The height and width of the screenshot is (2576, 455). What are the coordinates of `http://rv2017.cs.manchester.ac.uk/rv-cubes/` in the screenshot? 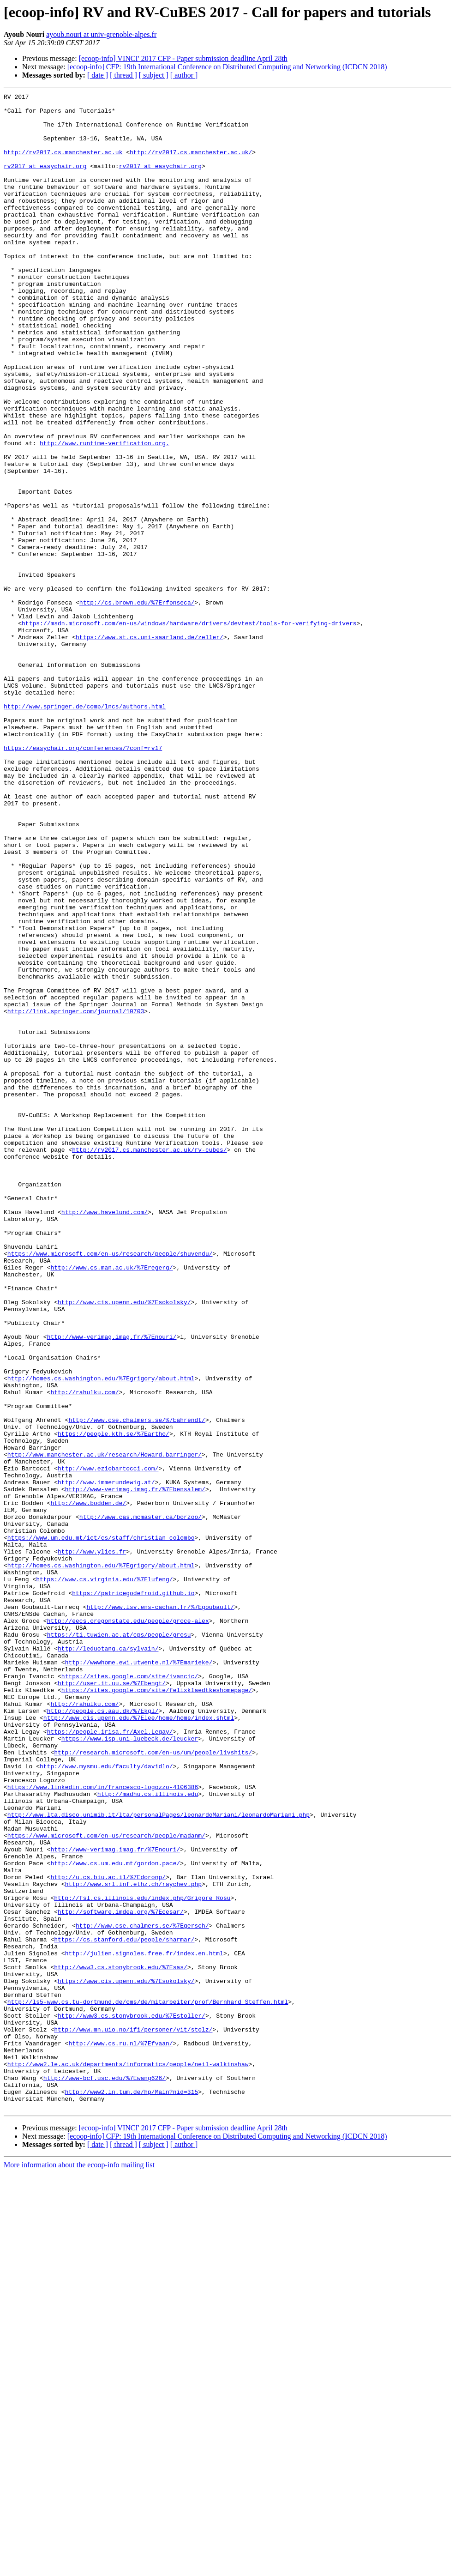 It's located at (149, 1361).